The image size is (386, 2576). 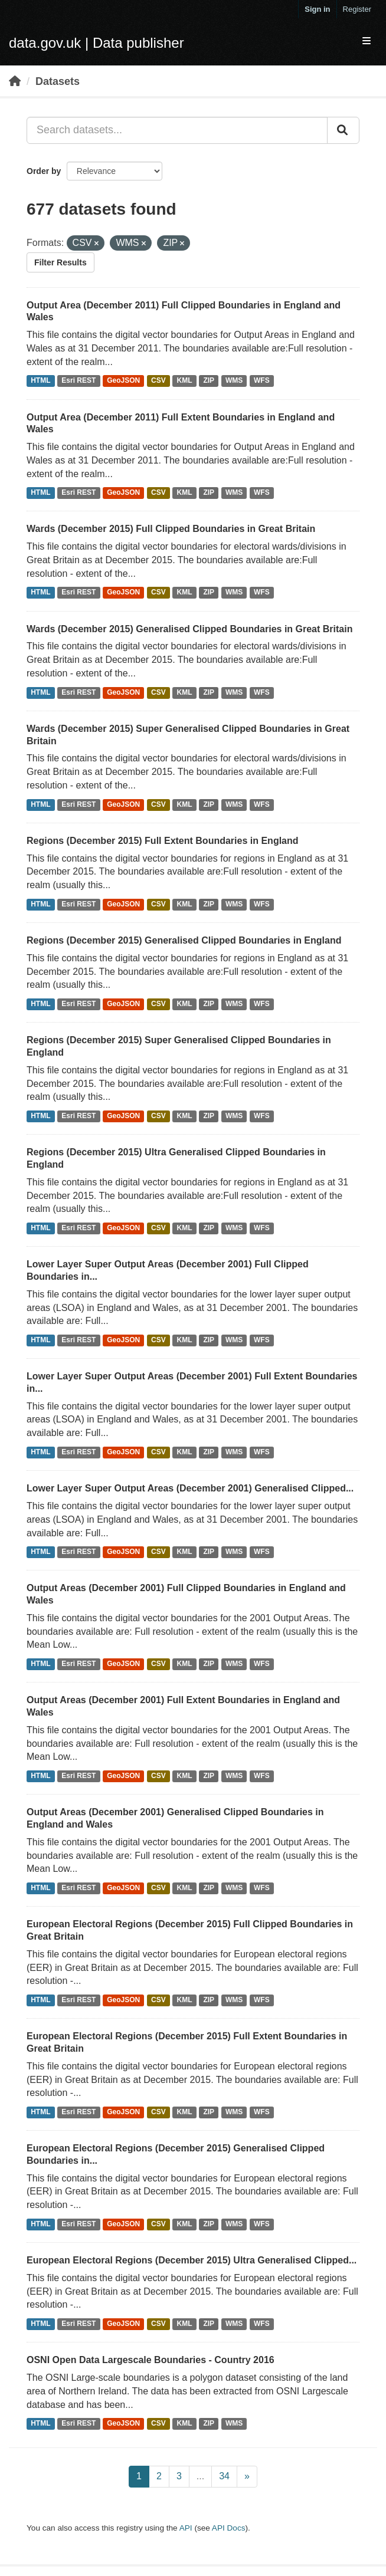 What do you see at coordinates (163, 841) in the screenshot?
I see `Regions (December 2015) Full Extent Boundaries in England` at bounding box center [163, 841].